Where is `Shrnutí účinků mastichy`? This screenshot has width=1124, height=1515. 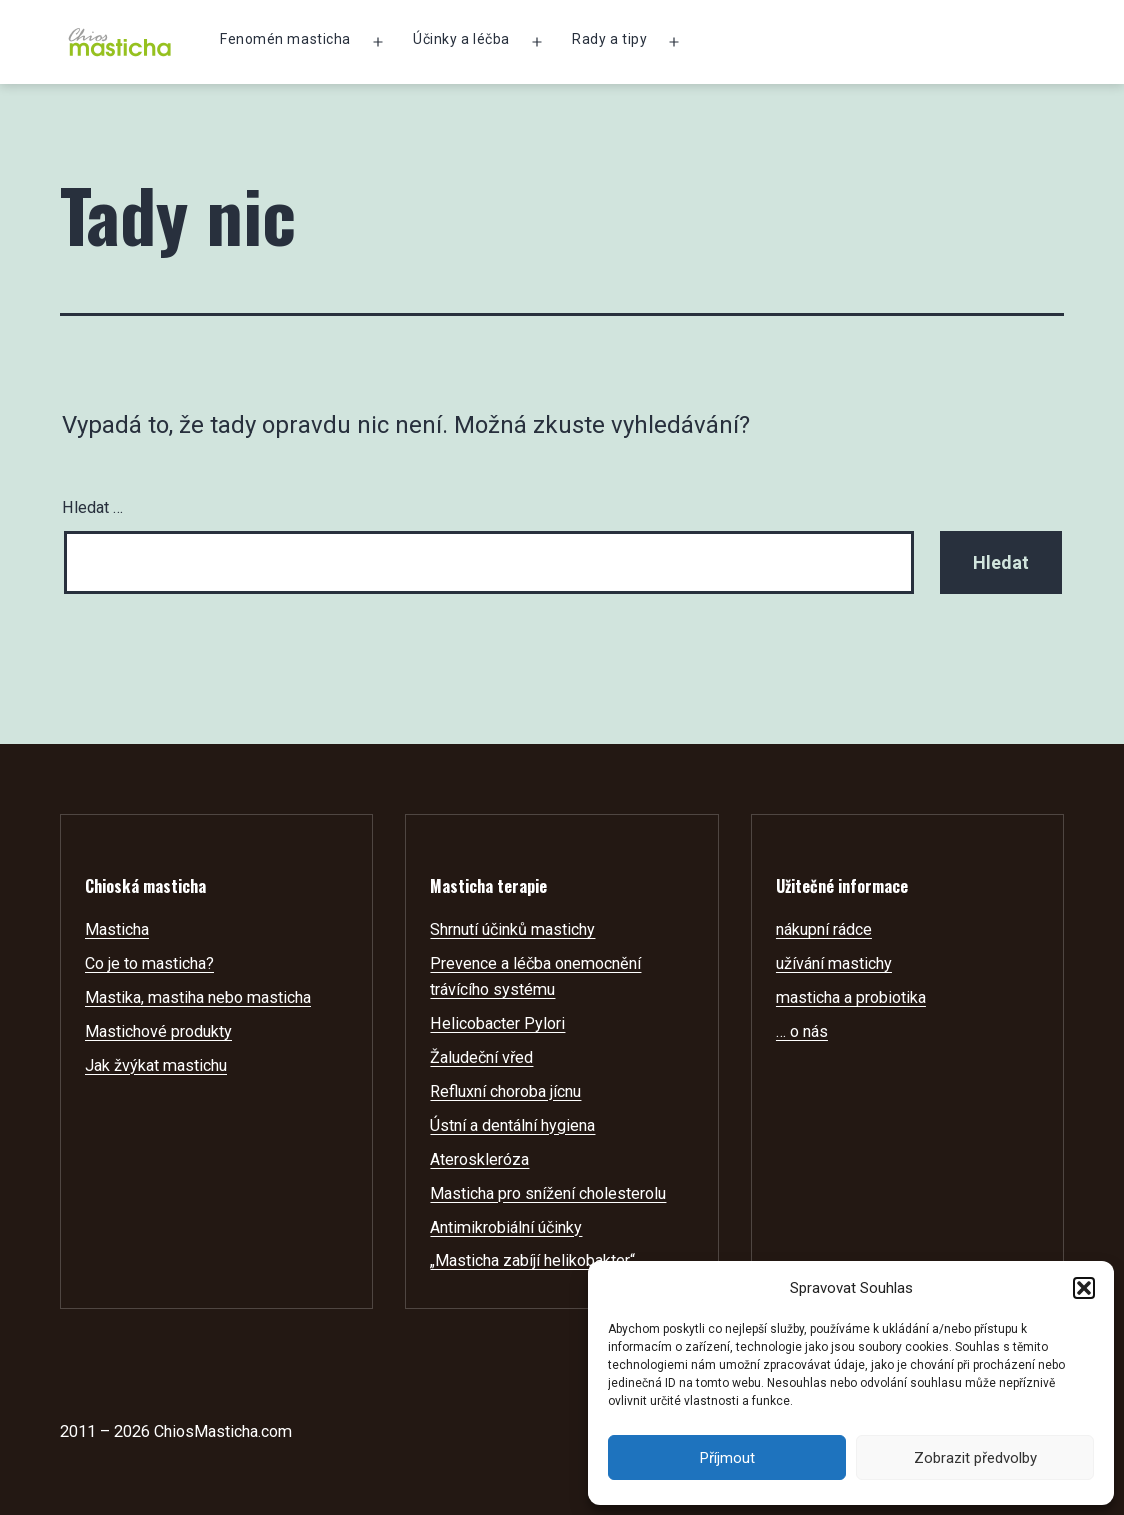
Shrnutí účinků mastichy is located at coordinates (512, 929).